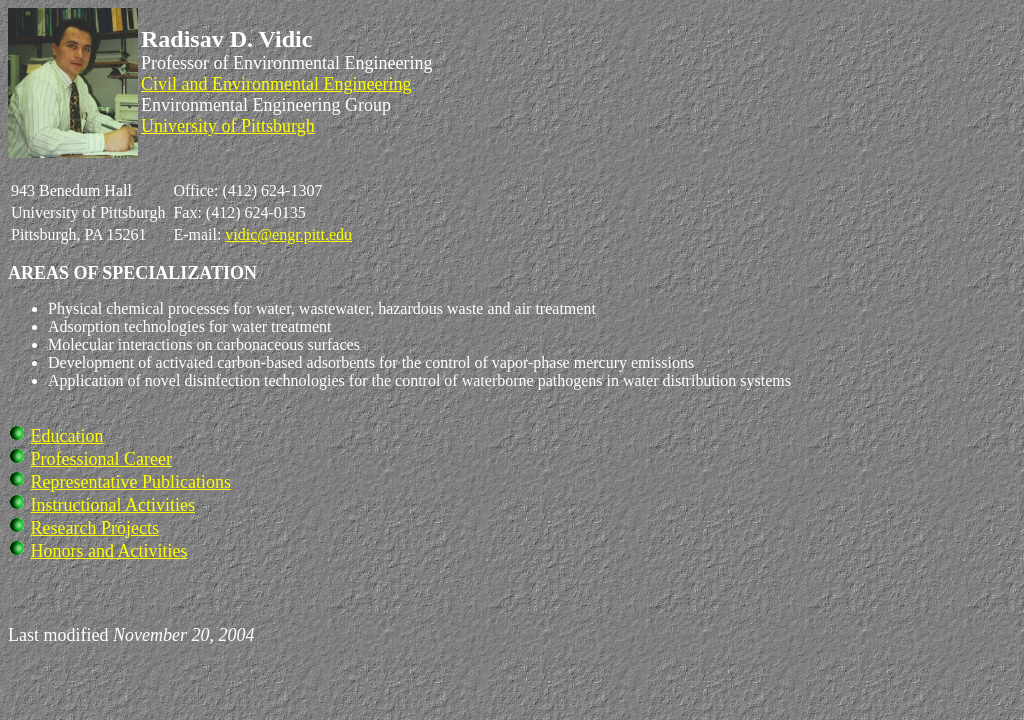 Image resolution: width=1024 pixels, height=720 pixels. I want to click on Representative Publications, so click(131, 482).